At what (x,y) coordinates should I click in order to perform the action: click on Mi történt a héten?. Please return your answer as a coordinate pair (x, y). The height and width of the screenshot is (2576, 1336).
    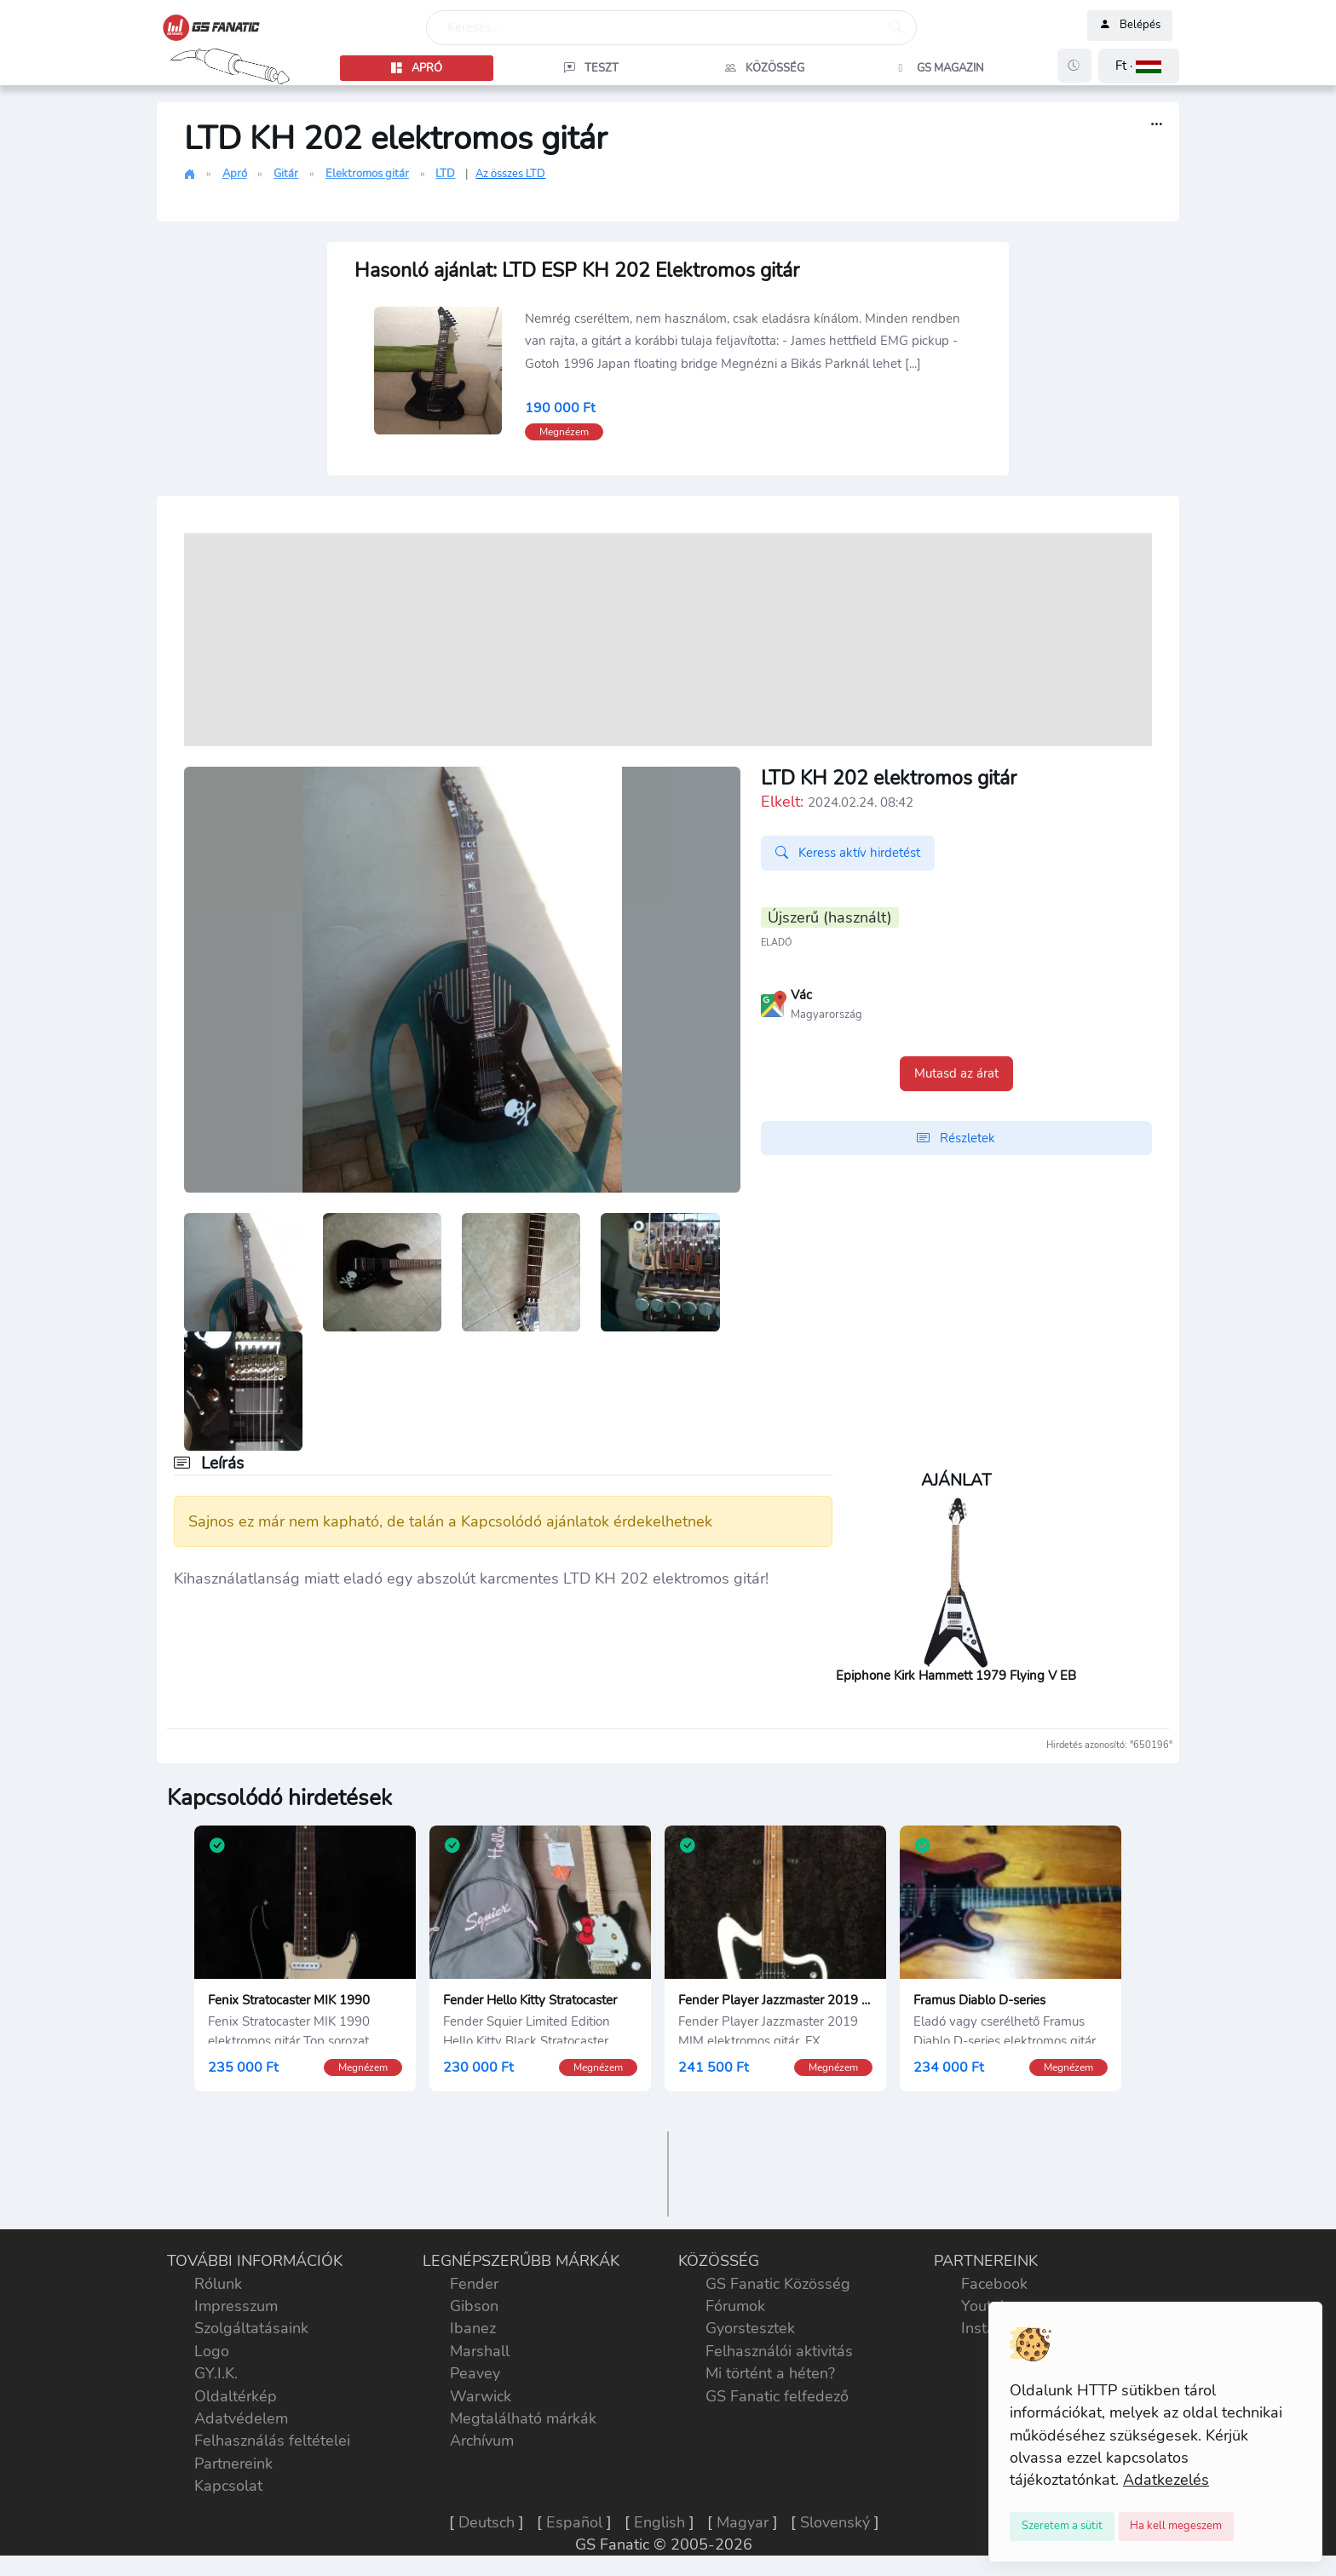
    Looking at the image, I should click on (770, 2373).